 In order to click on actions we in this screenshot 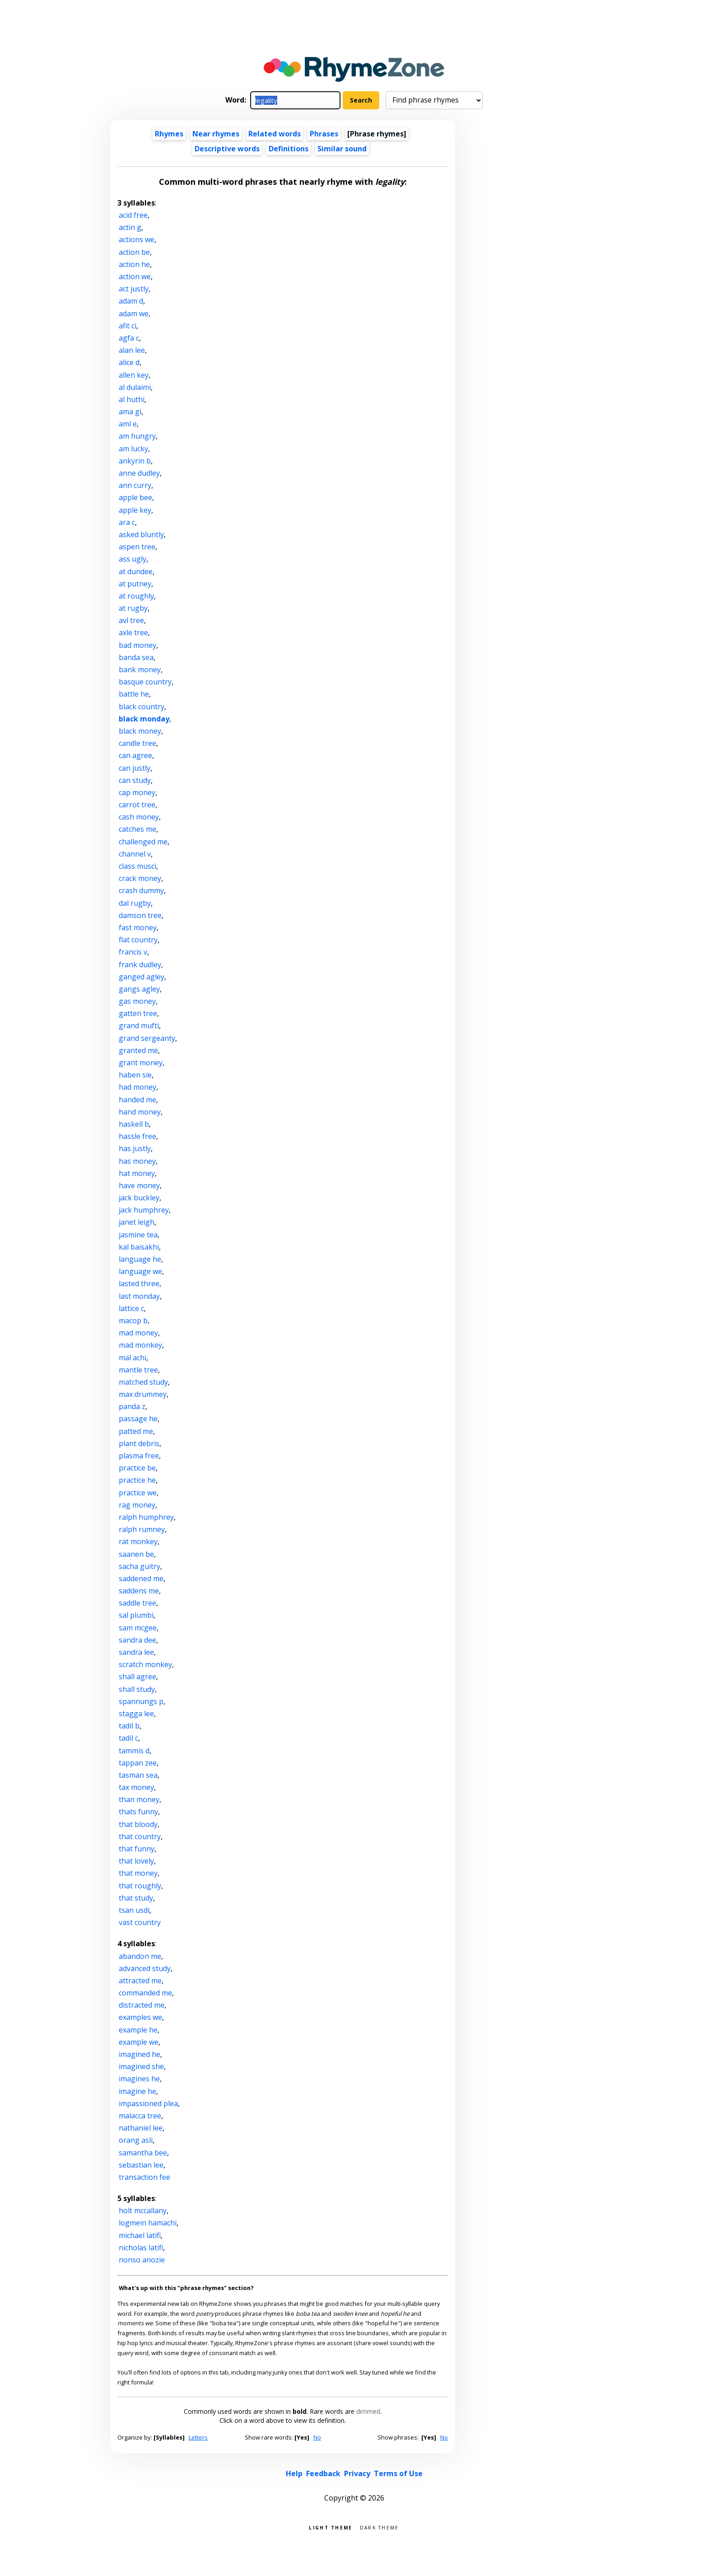, I will do `click(136, 239)`.